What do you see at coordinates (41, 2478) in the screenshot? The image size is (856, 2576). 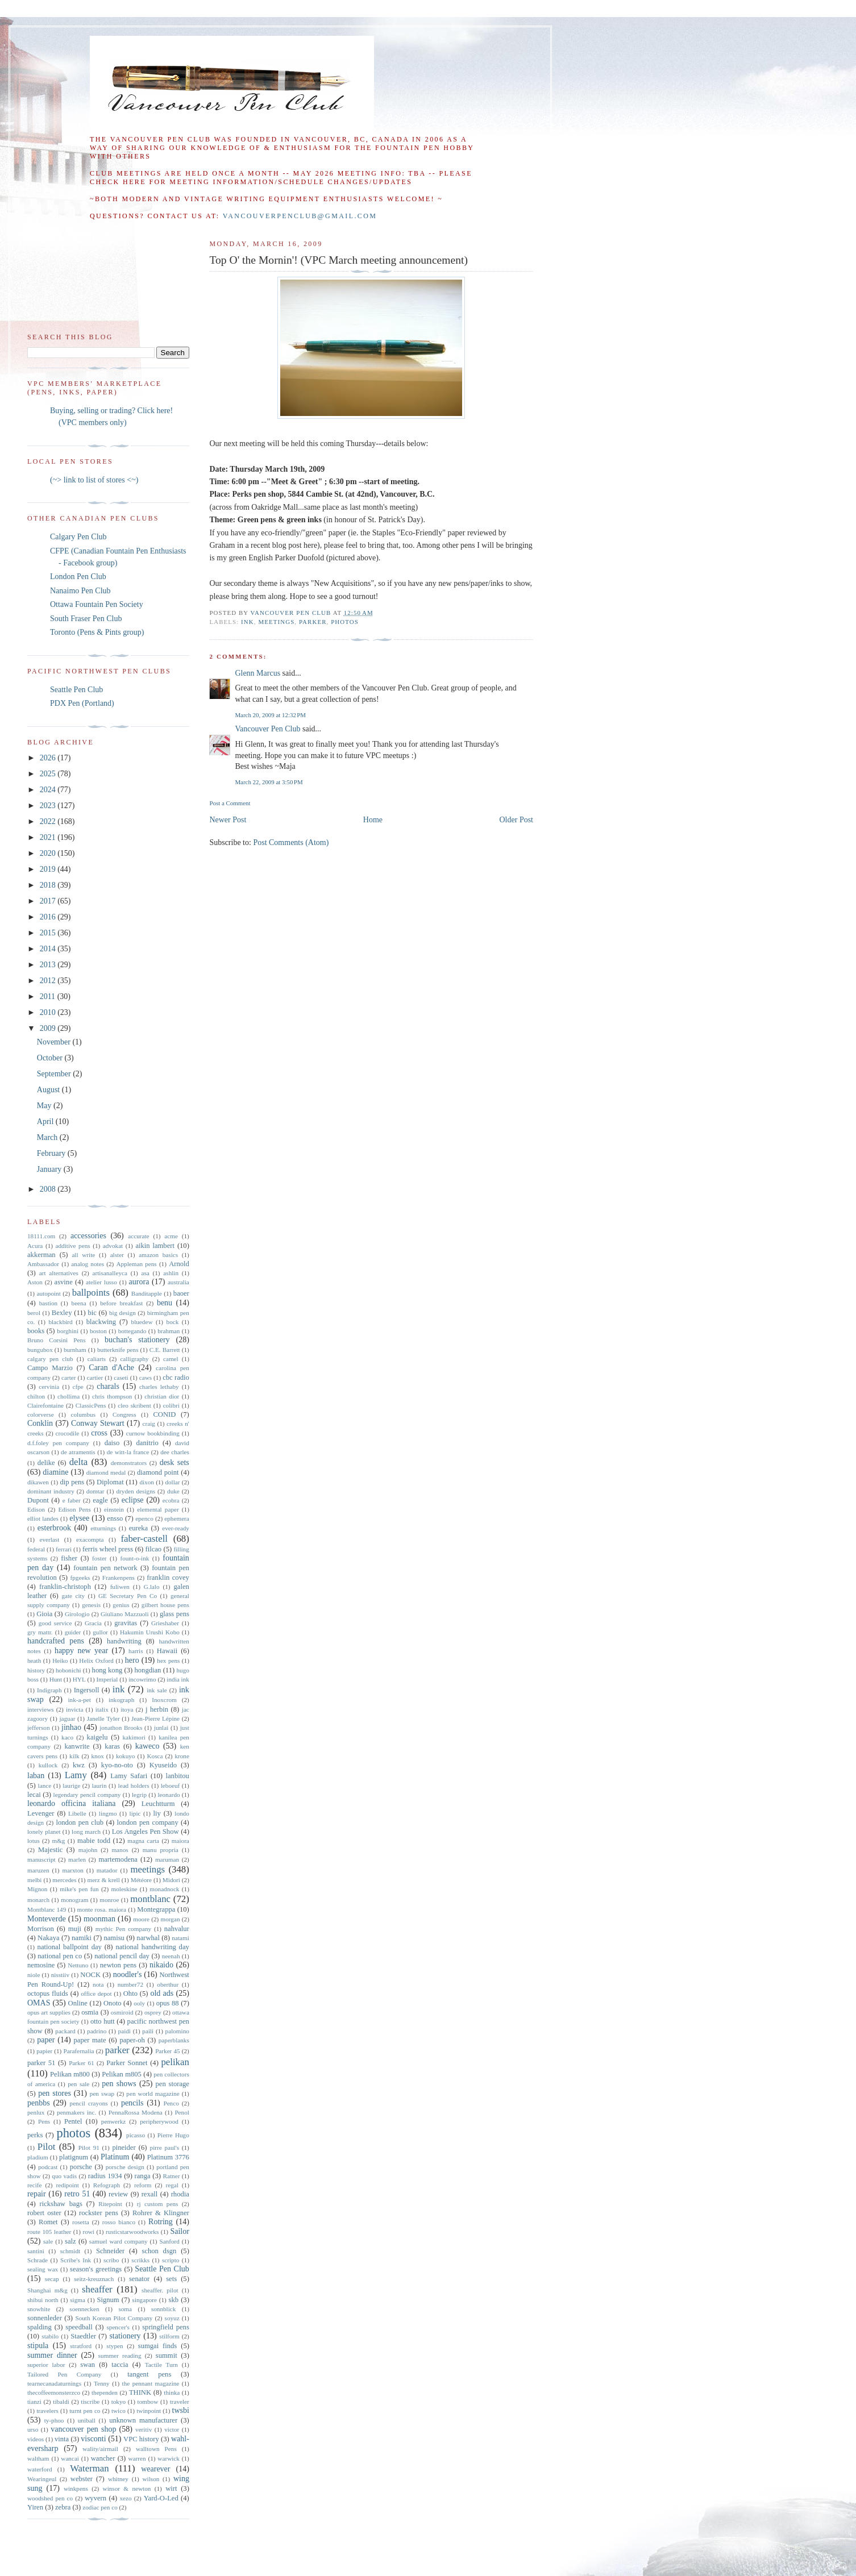 I see `Wearingeul` at bounding box center [41, 2478].